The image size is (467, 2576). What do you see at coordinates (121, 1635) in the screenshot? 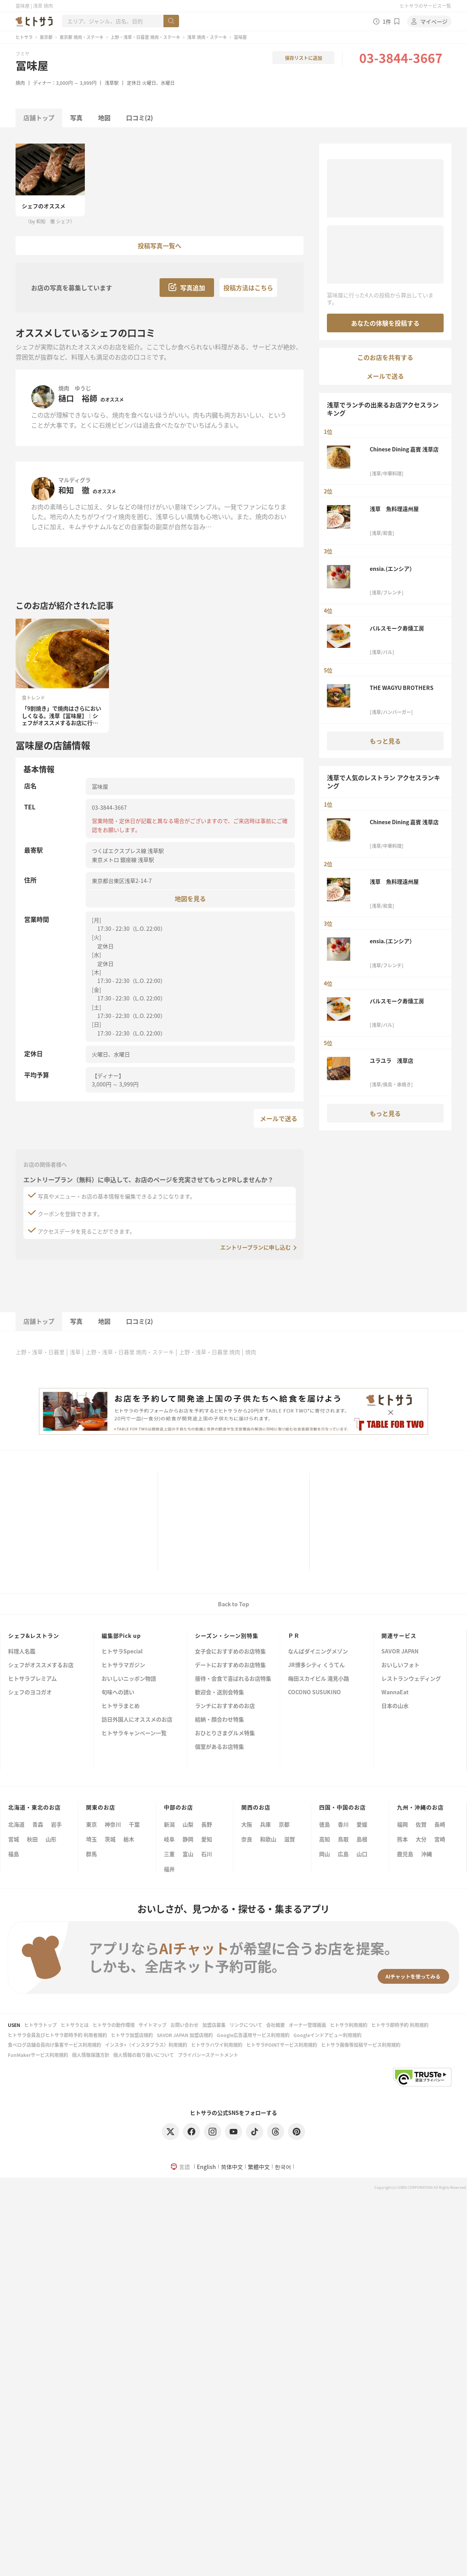
I see `編集部Pick up` at bounding box center [121, 1635].